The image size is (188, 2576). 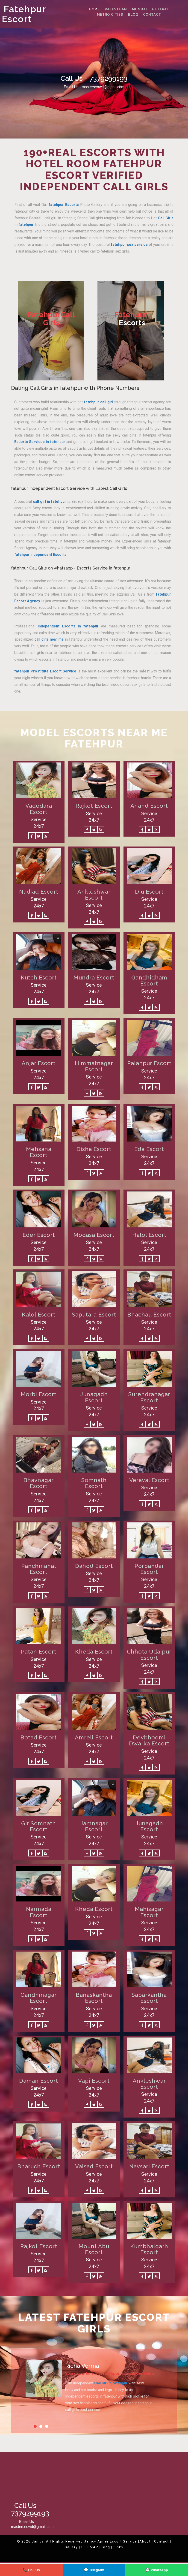 What do you see at coordinates (152, 14) in the screenshot?
I see `Contact` at bounding box center [152, 14].